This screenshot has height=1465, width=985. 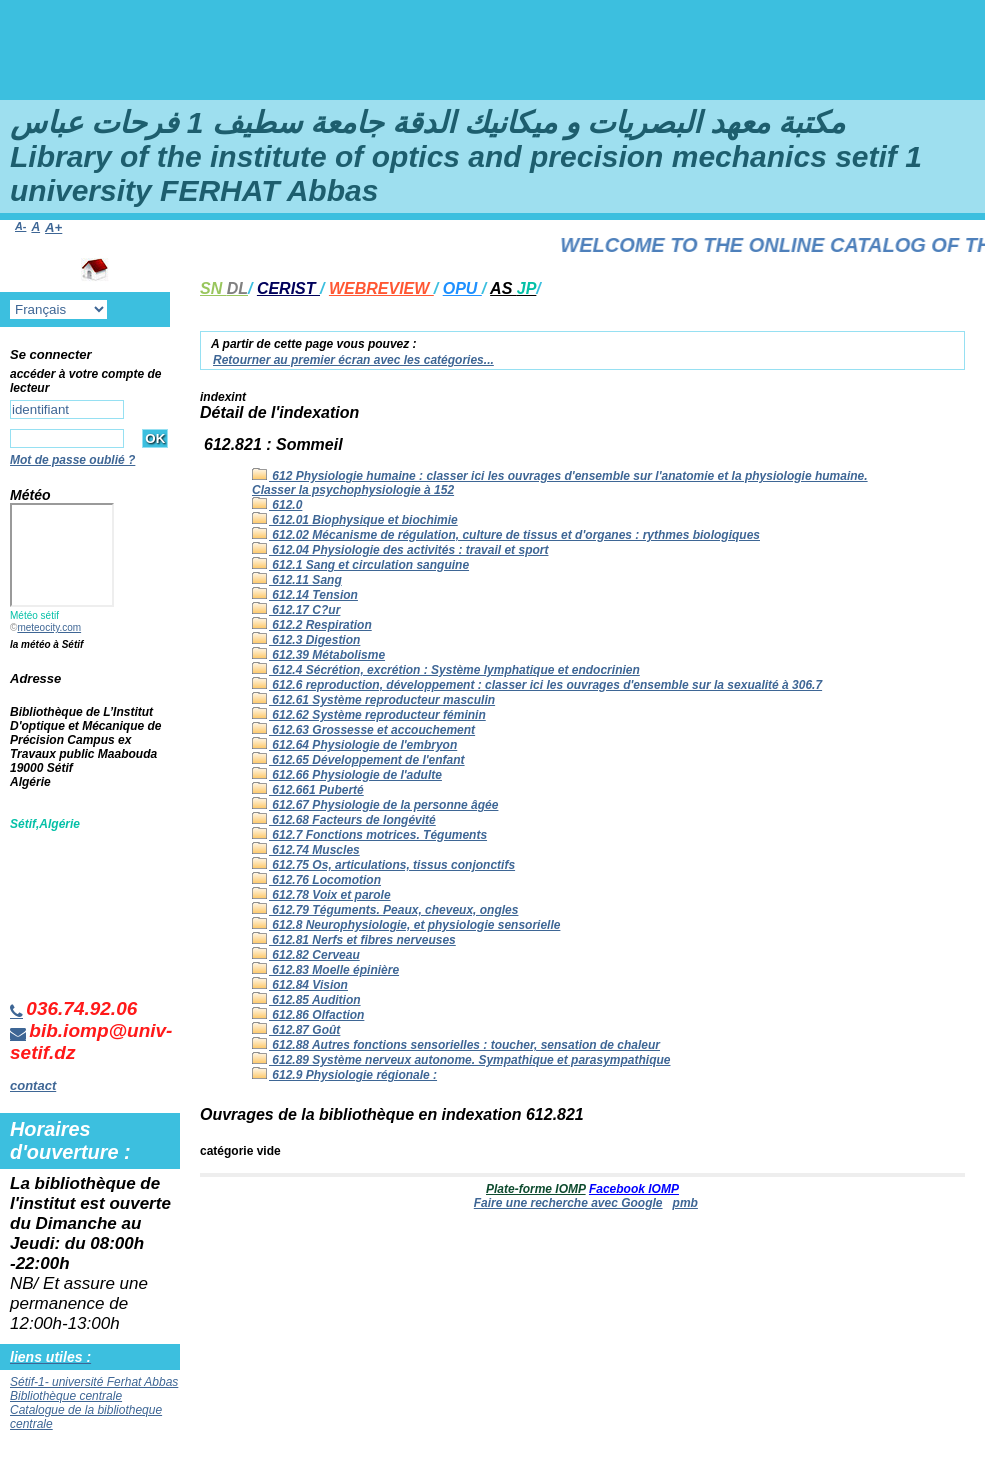 What do you see at coordinates (300, 985) in the screenshot?
I see `612.84 Vision` at bounding box center [300, 985].